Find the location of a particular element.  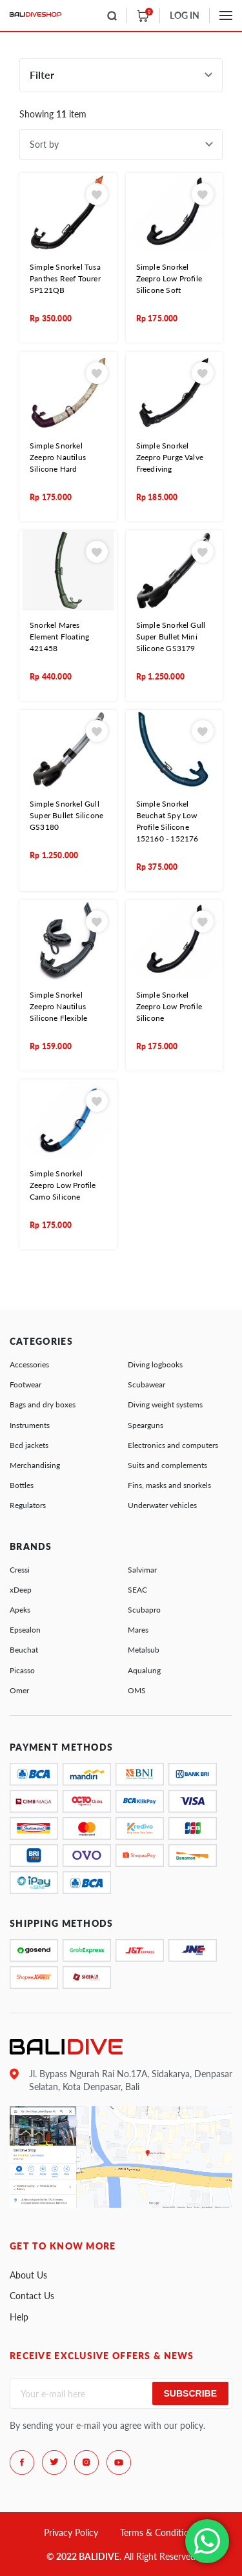

Merchandising is located at coordinates (35, 1465).